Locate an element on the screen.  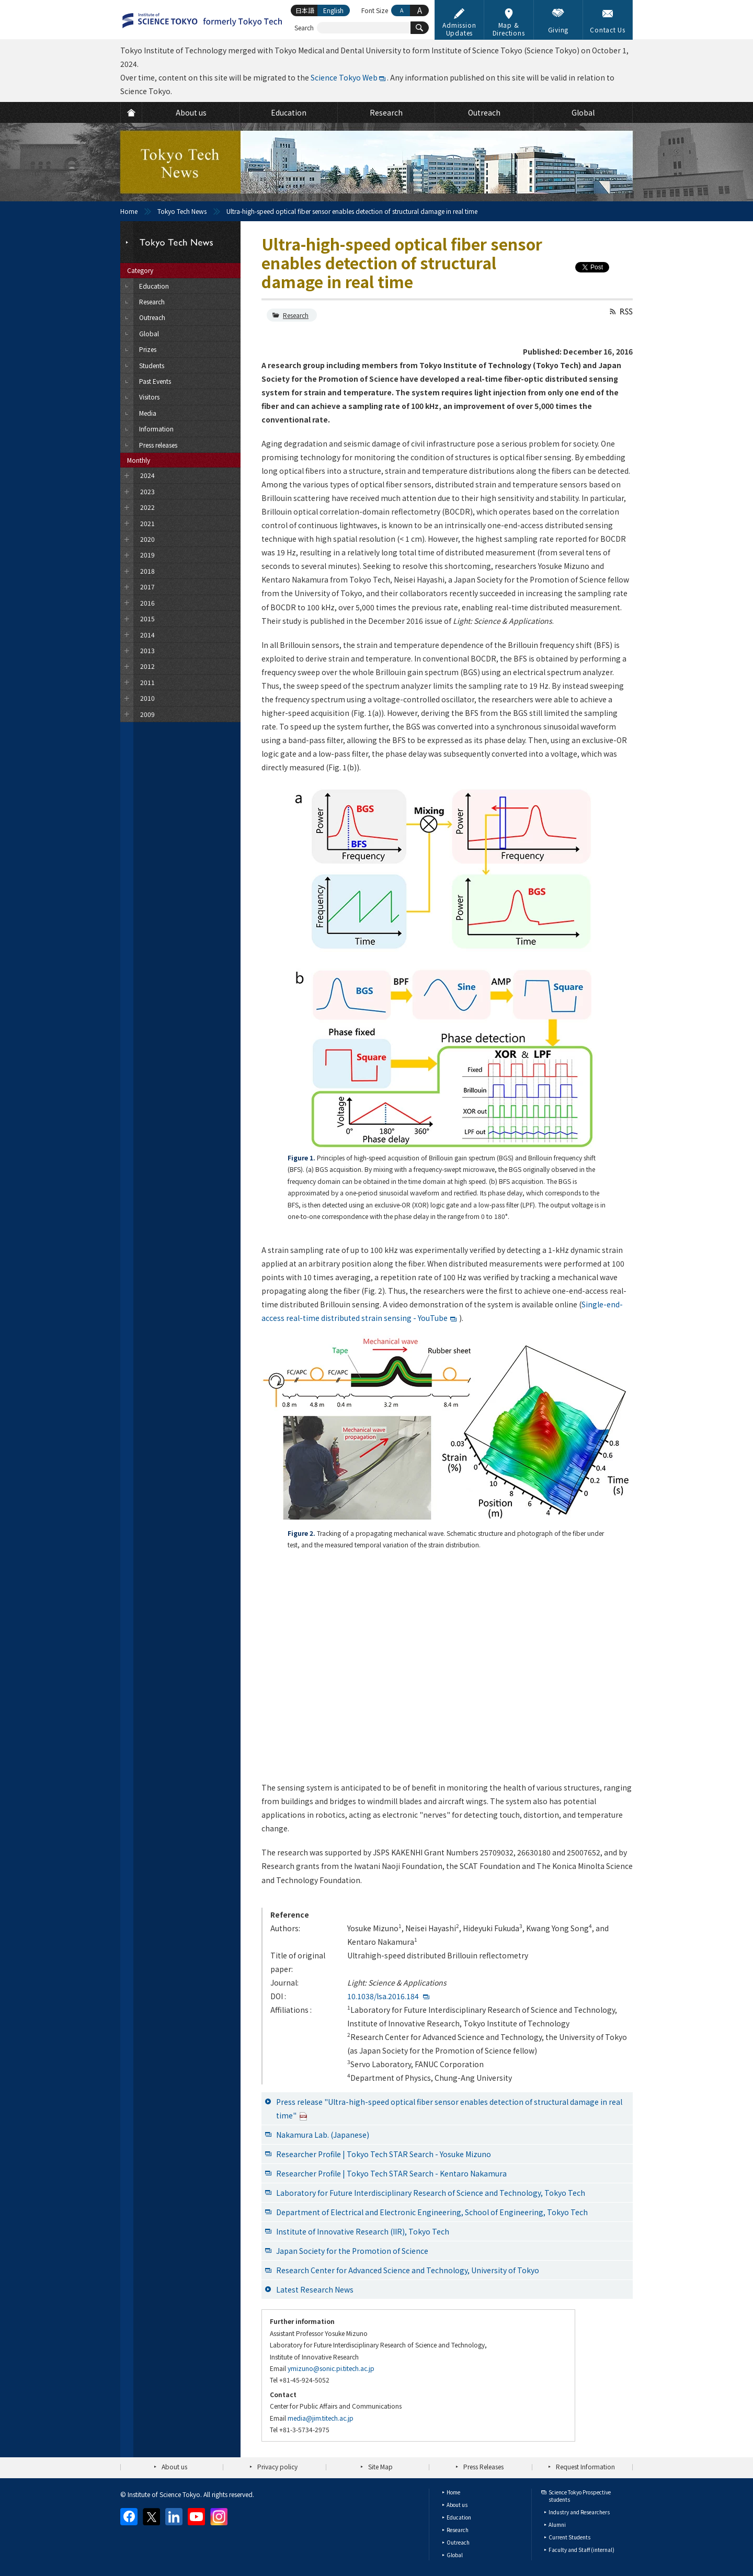
Press release "Ultra-high-speed optical fiber sensor enables detection of structural damage in real time" is located at coordinates (449, 2108).